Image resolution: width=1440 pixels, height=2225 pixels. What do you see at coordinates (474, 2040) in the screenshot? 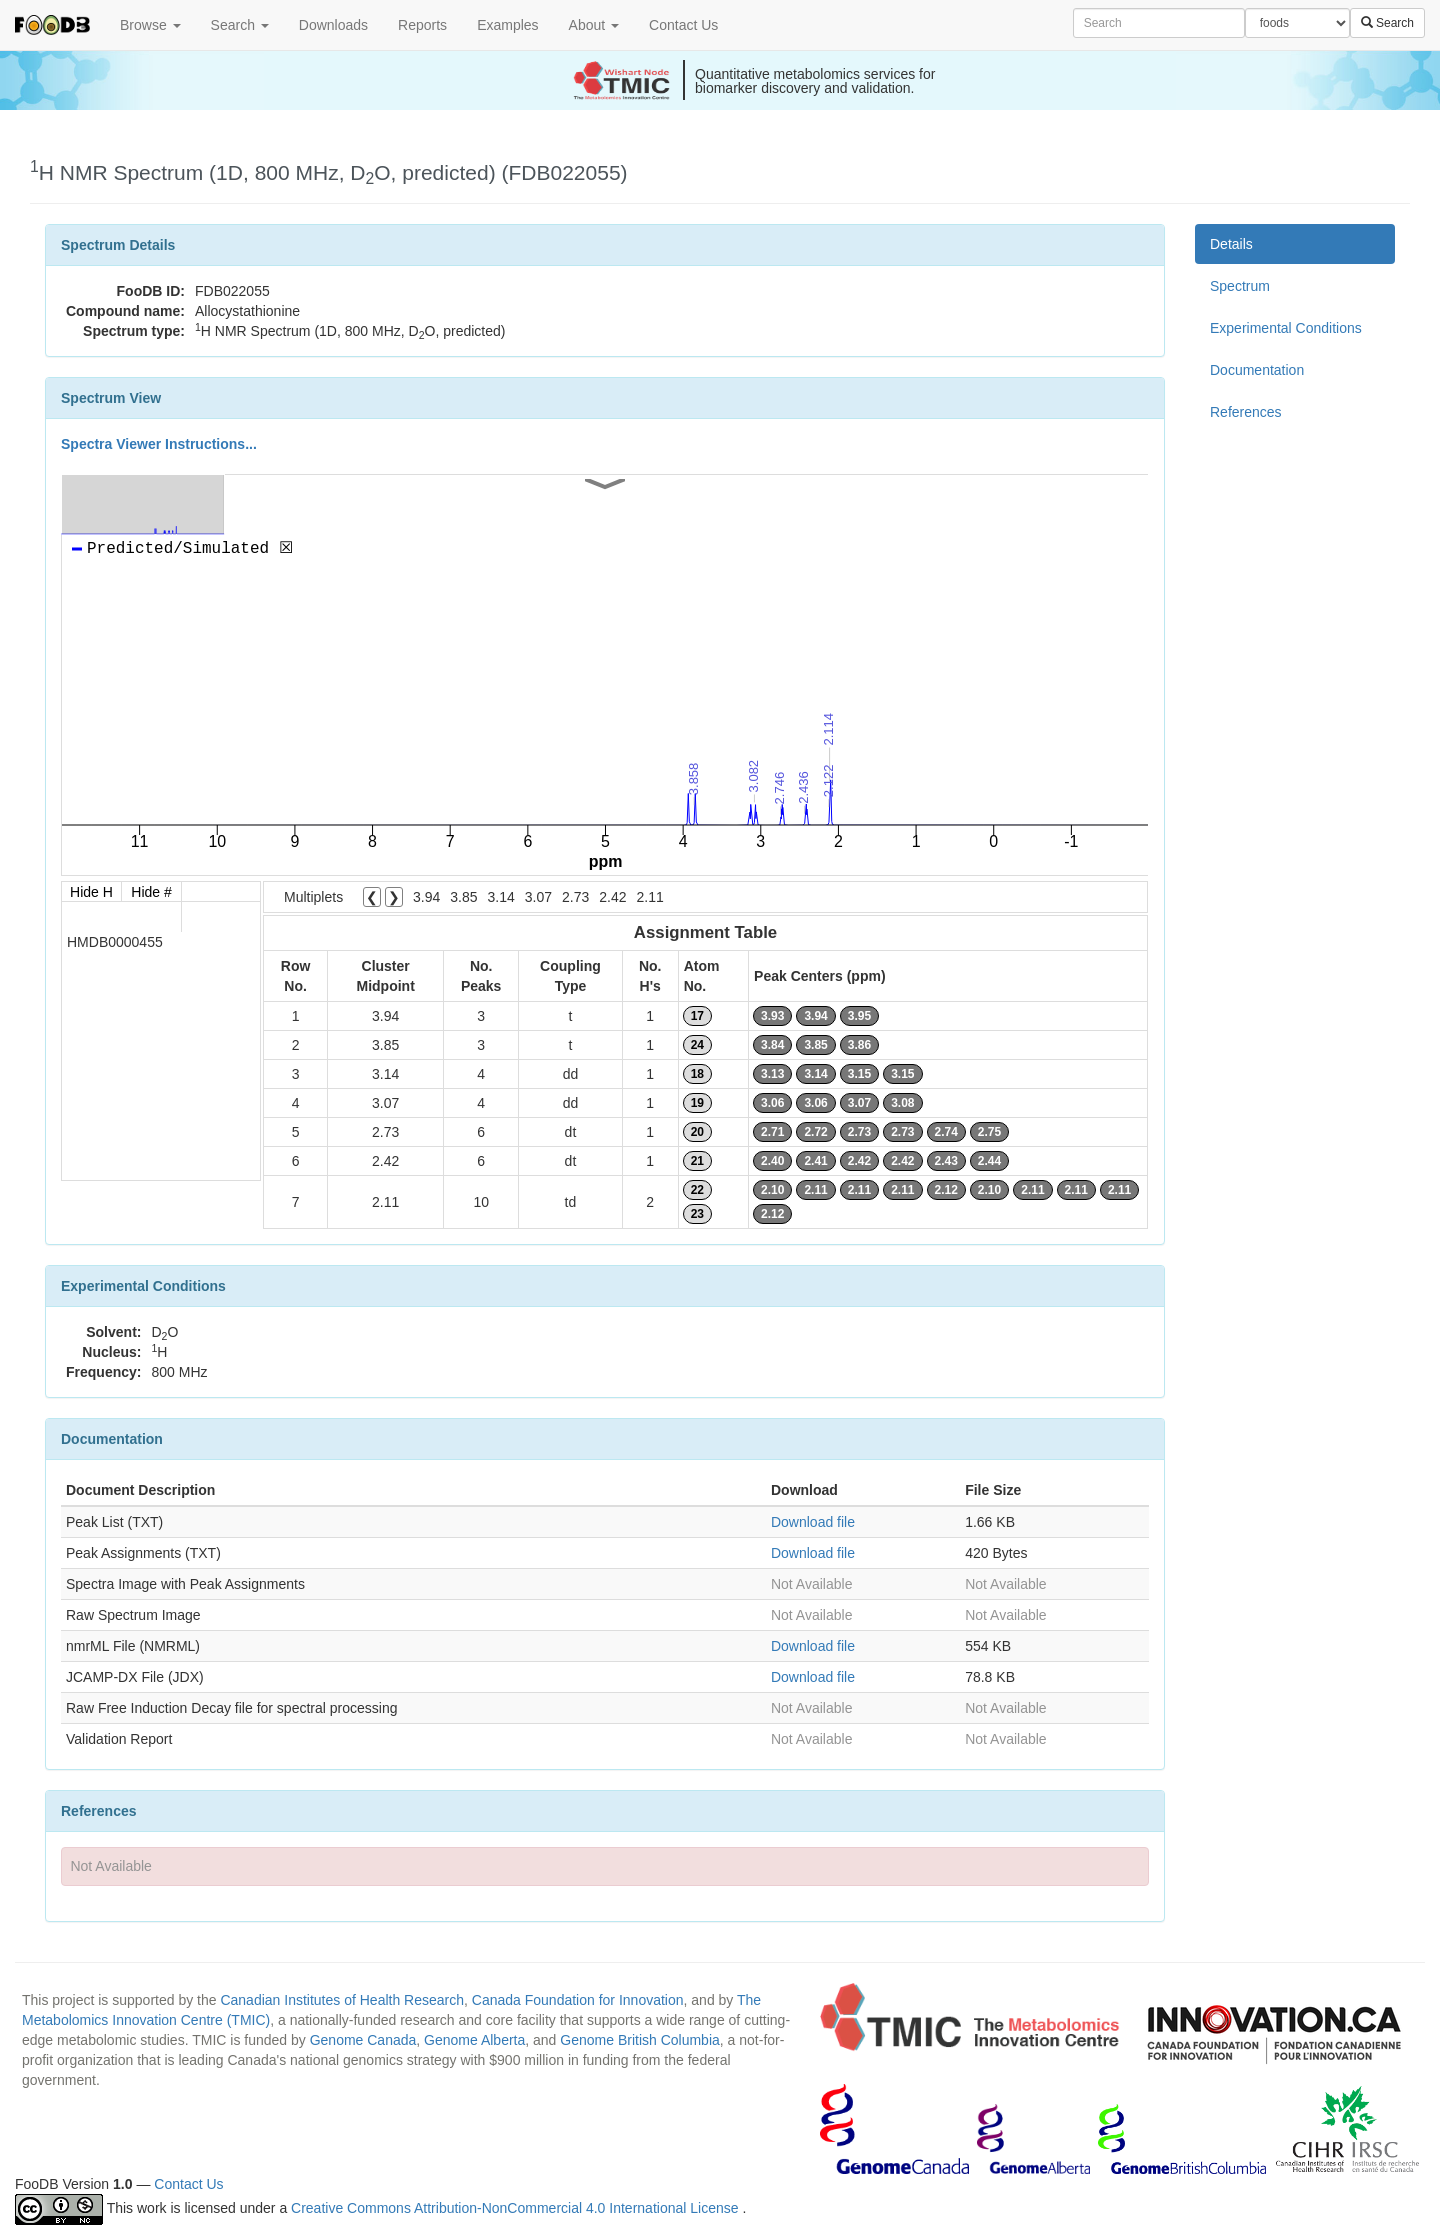
I see `Genome Alberta` at bounding box center [474, 2040].